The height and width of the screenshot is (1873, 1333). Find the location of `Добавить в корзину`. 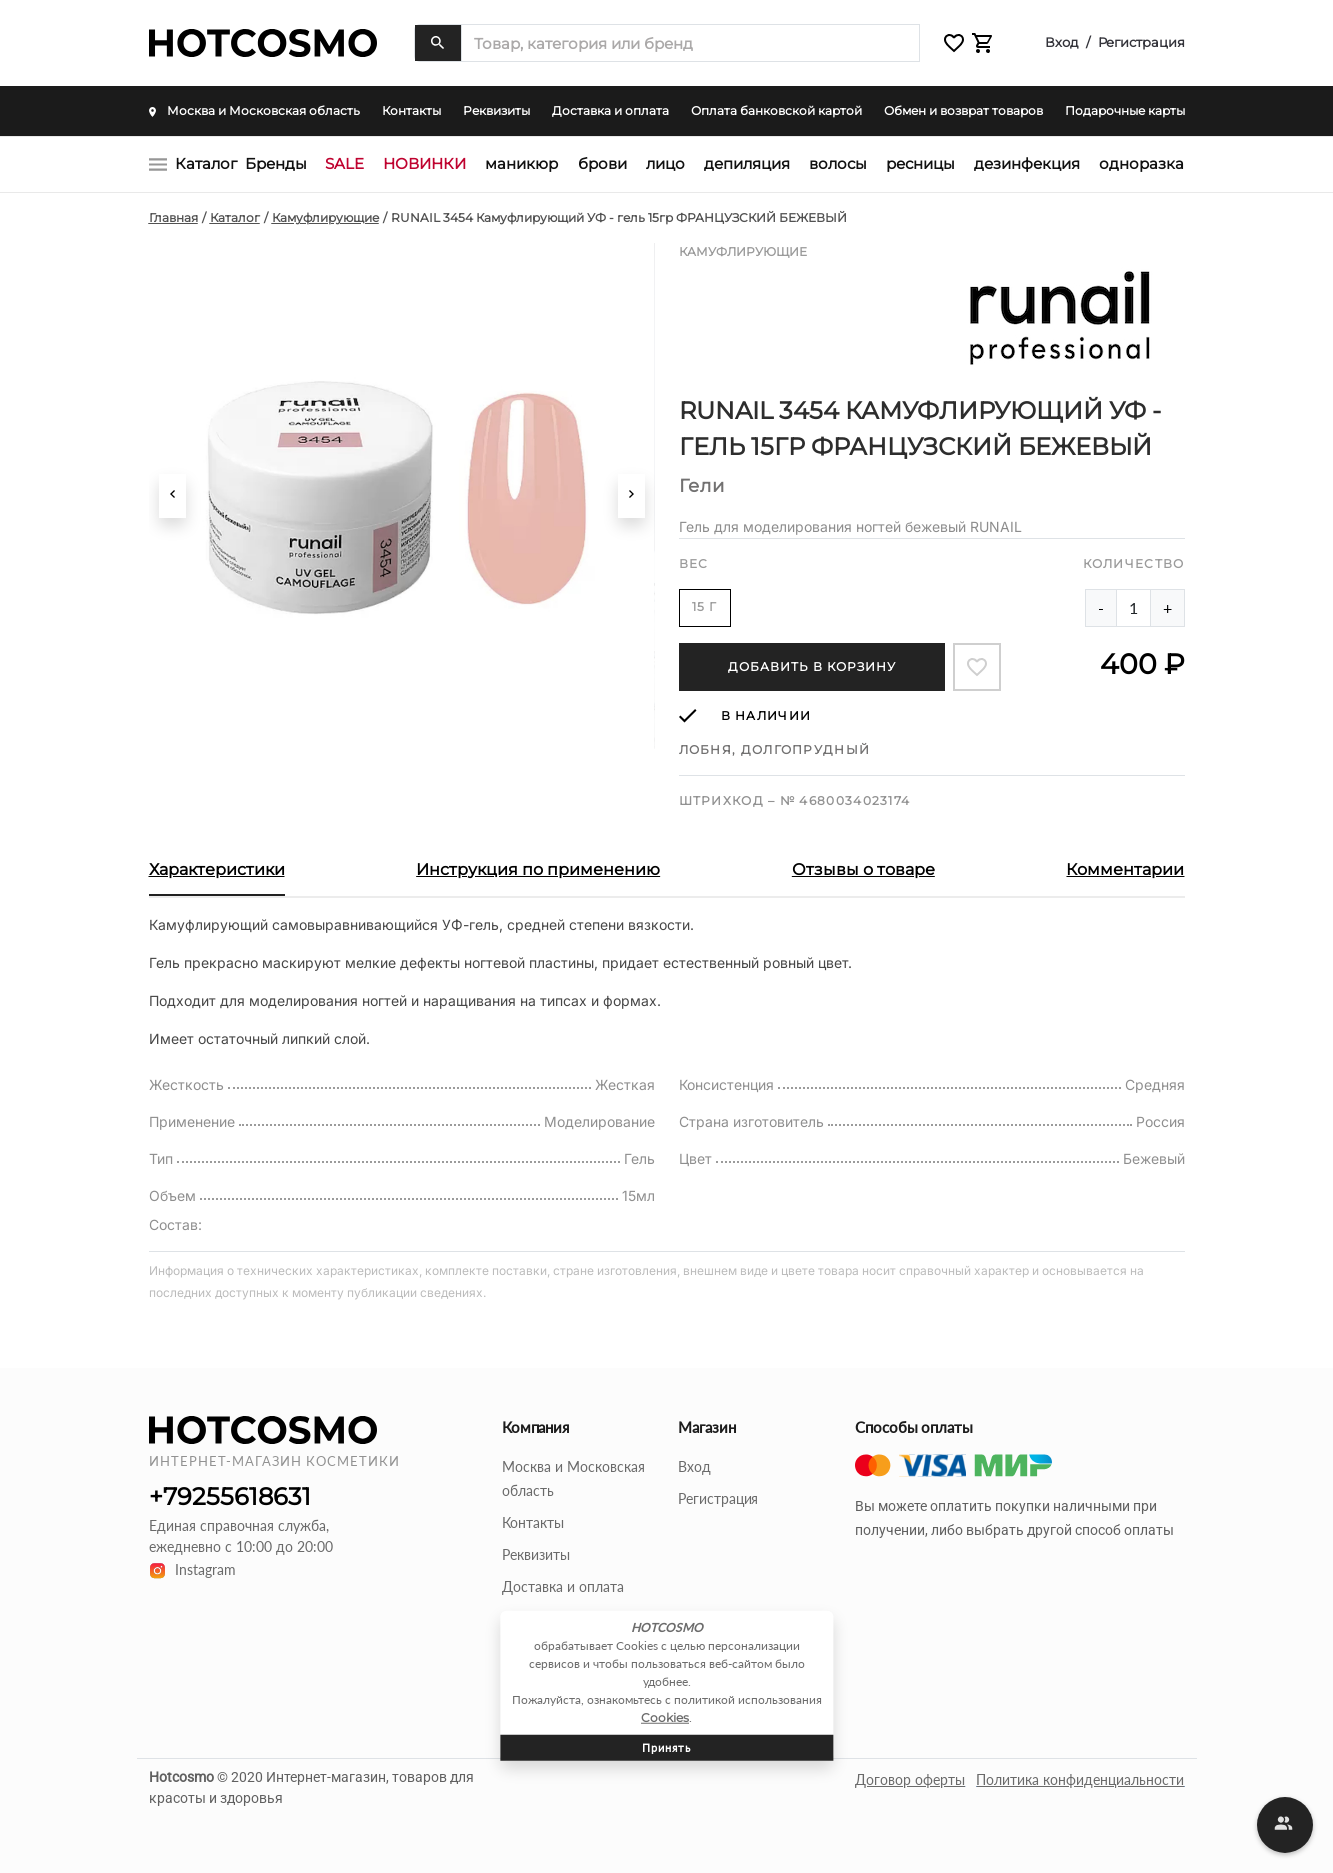

Добавить в корзину is located at coordinates (812, 666).